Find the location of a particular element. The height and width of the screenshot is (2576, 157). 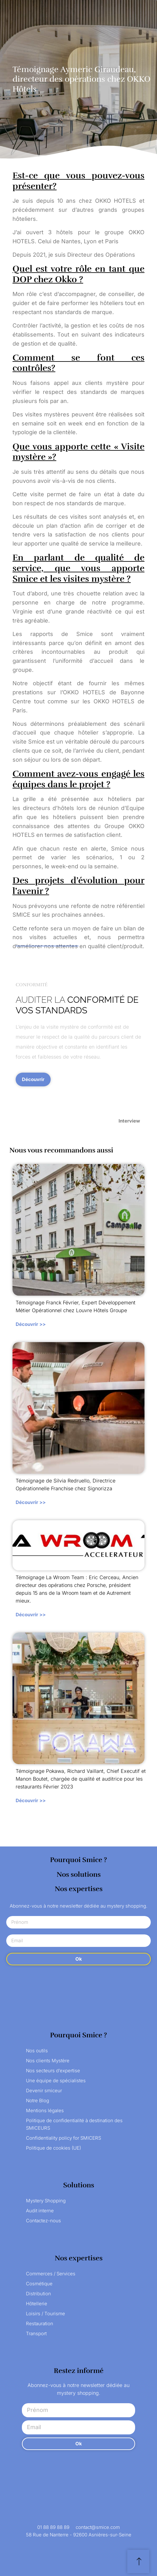

Mystery Shopping is located at coordinates (46, 2201).